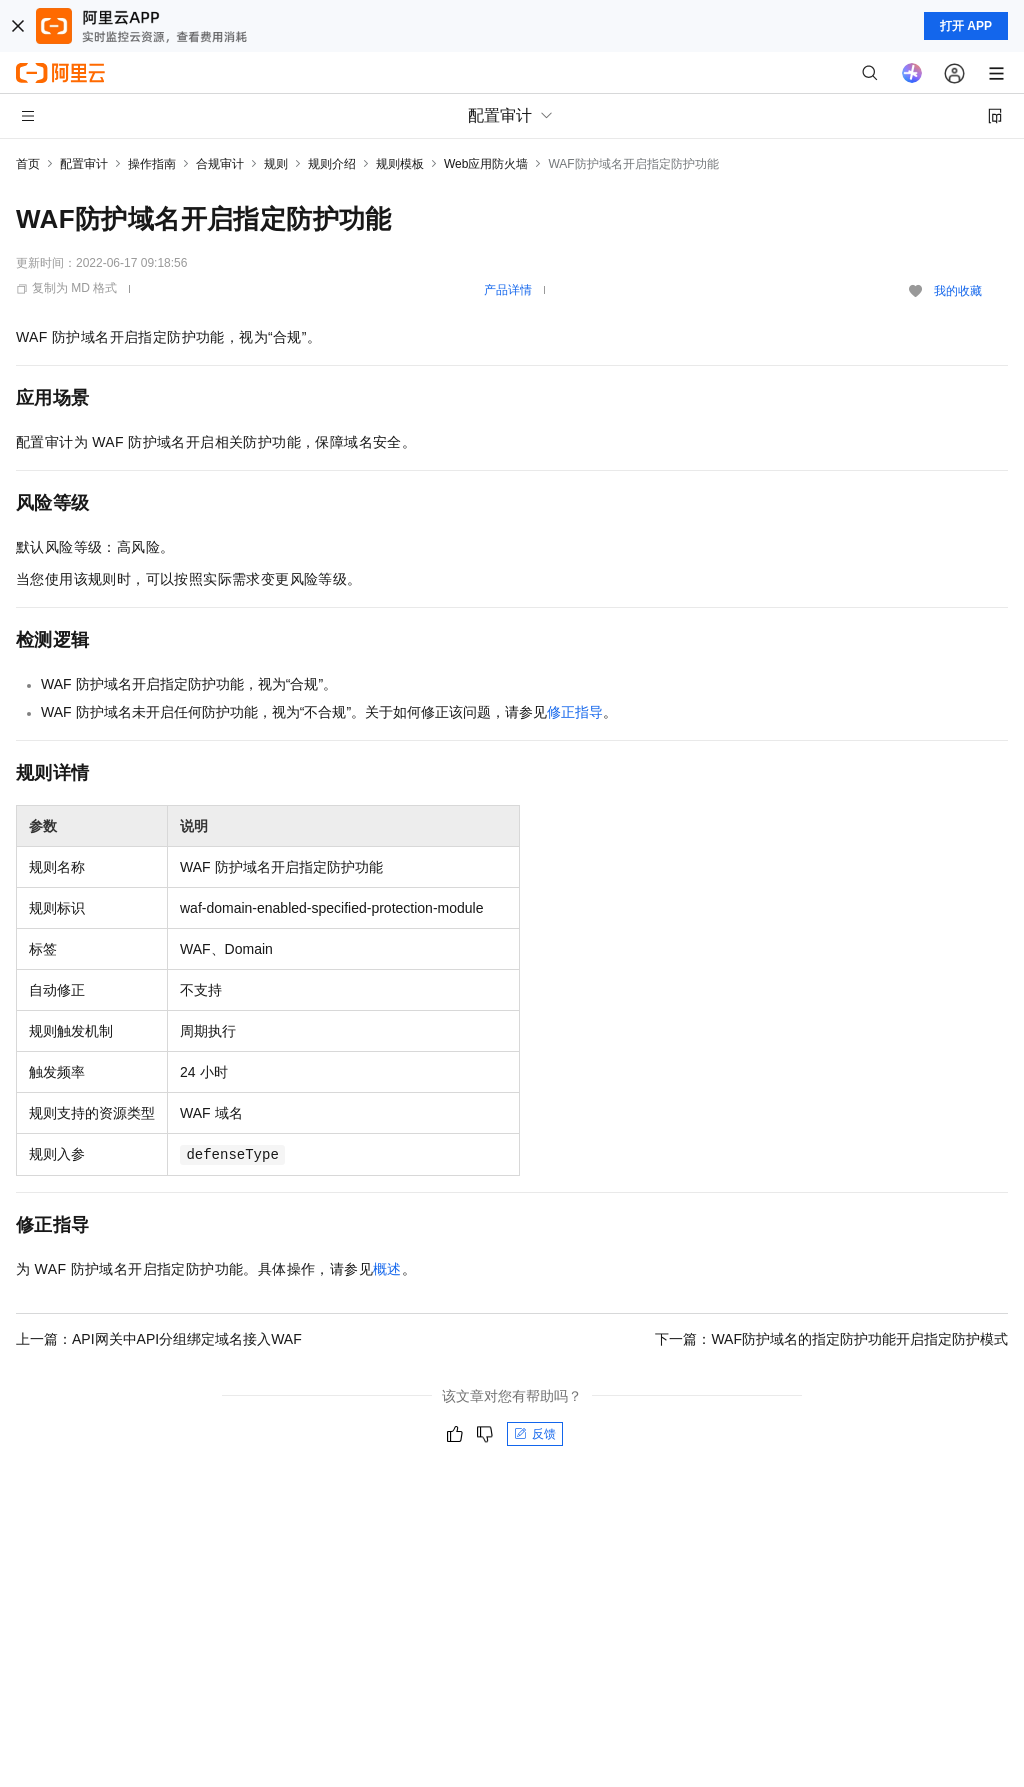  What do you see at coordinates (387, 1269) in the screenshot?
I see `概述` at bounding box center [387, 1269].